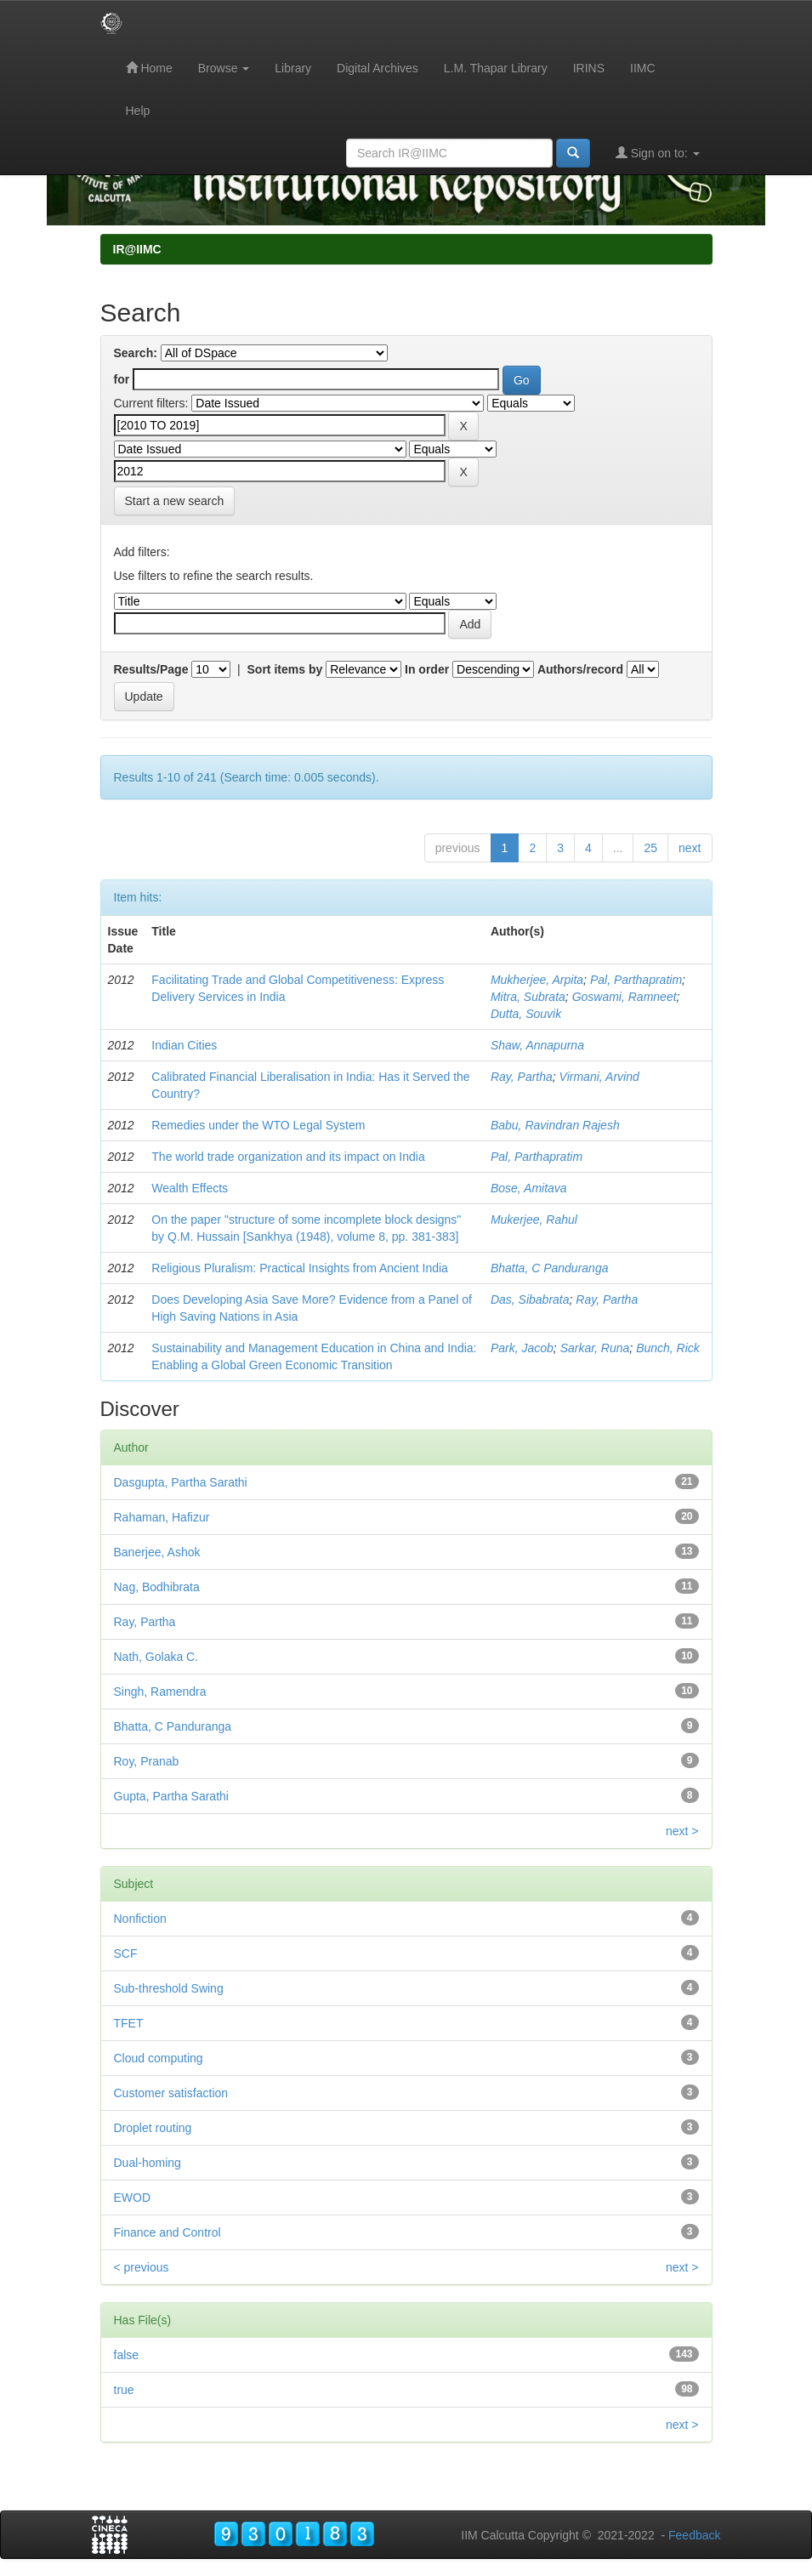  Describe the element at coordinates (135, 353) in the screenshot. I see `Search:` at that location.